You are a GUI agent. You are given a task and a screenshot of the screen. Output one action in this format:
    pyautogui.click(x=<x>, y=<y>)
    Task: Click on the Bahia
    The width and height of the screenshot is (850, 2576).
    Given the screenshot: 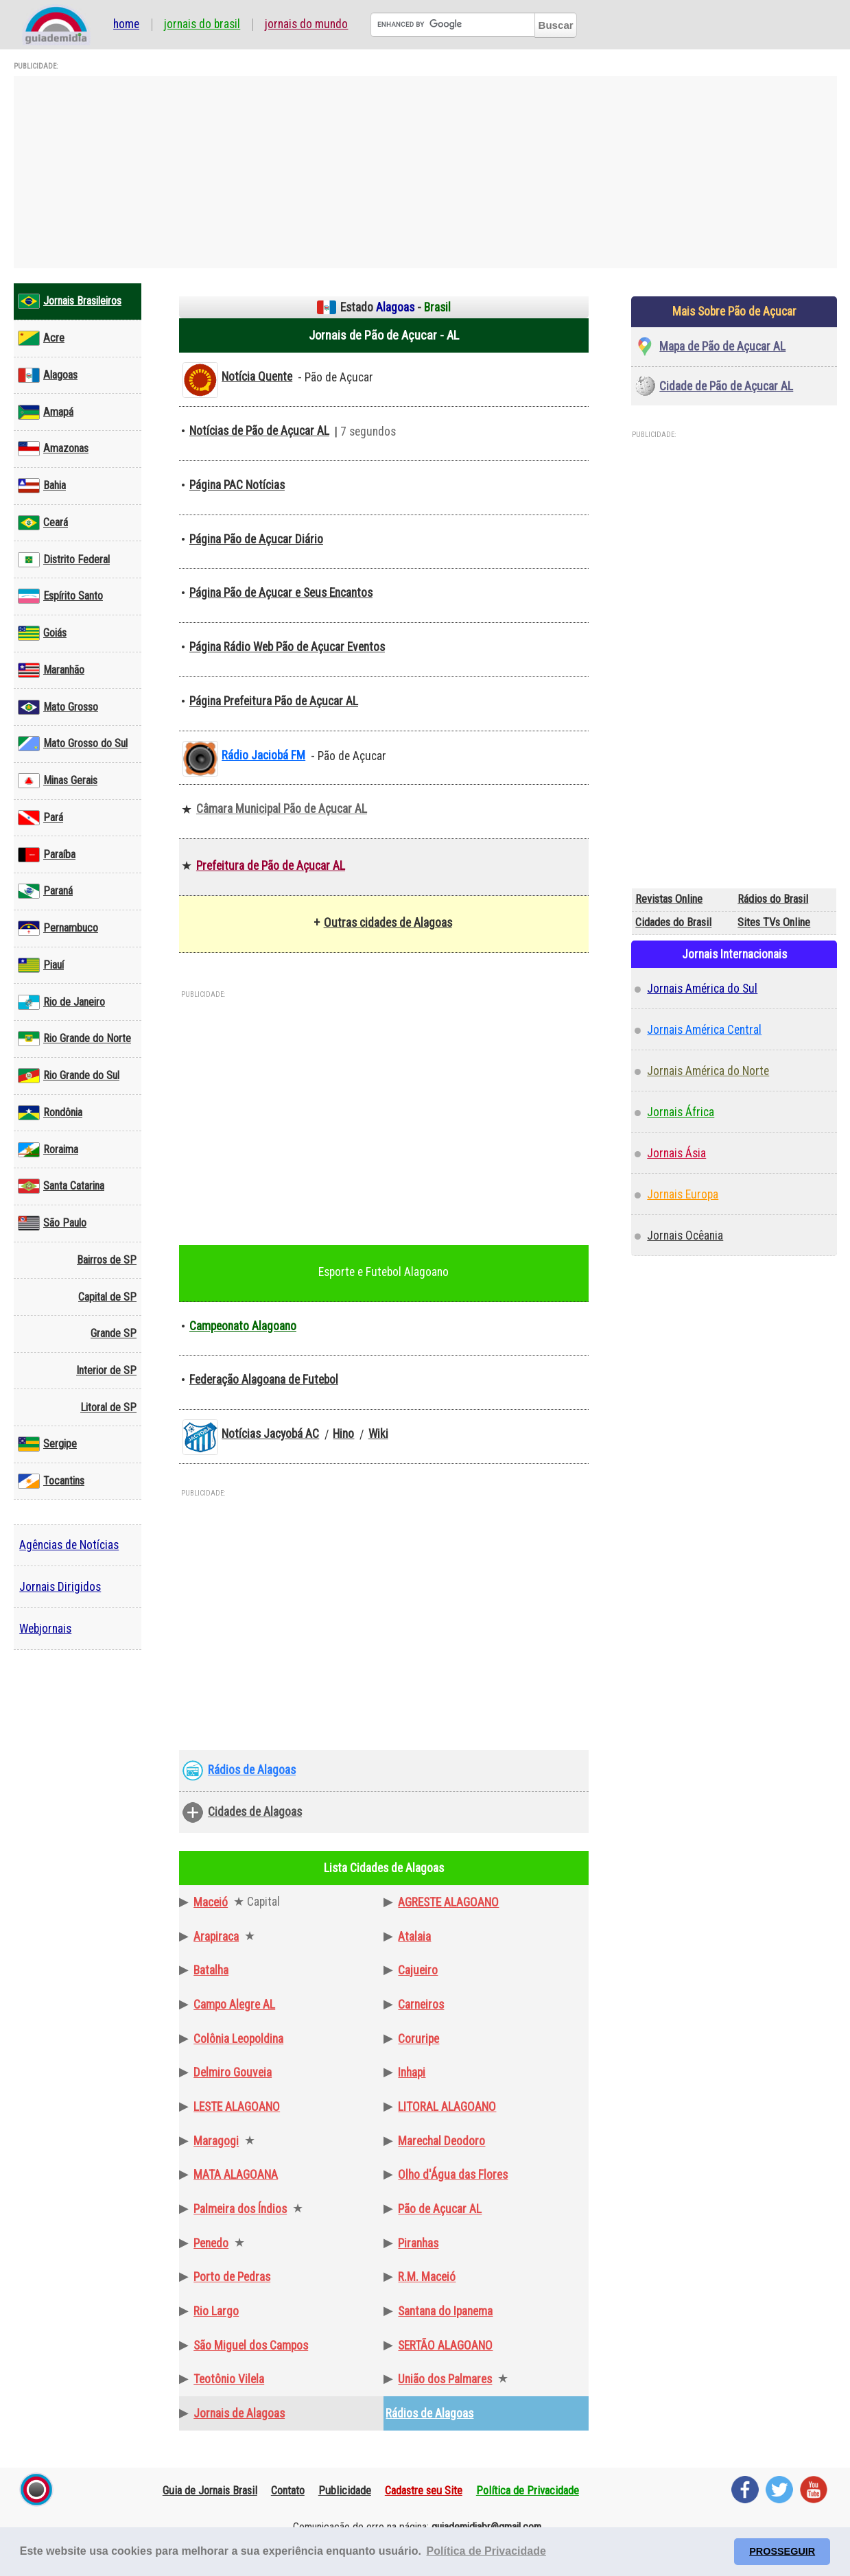 What is the action you would take?
    pyautogui.click(x=42, y=485)
    